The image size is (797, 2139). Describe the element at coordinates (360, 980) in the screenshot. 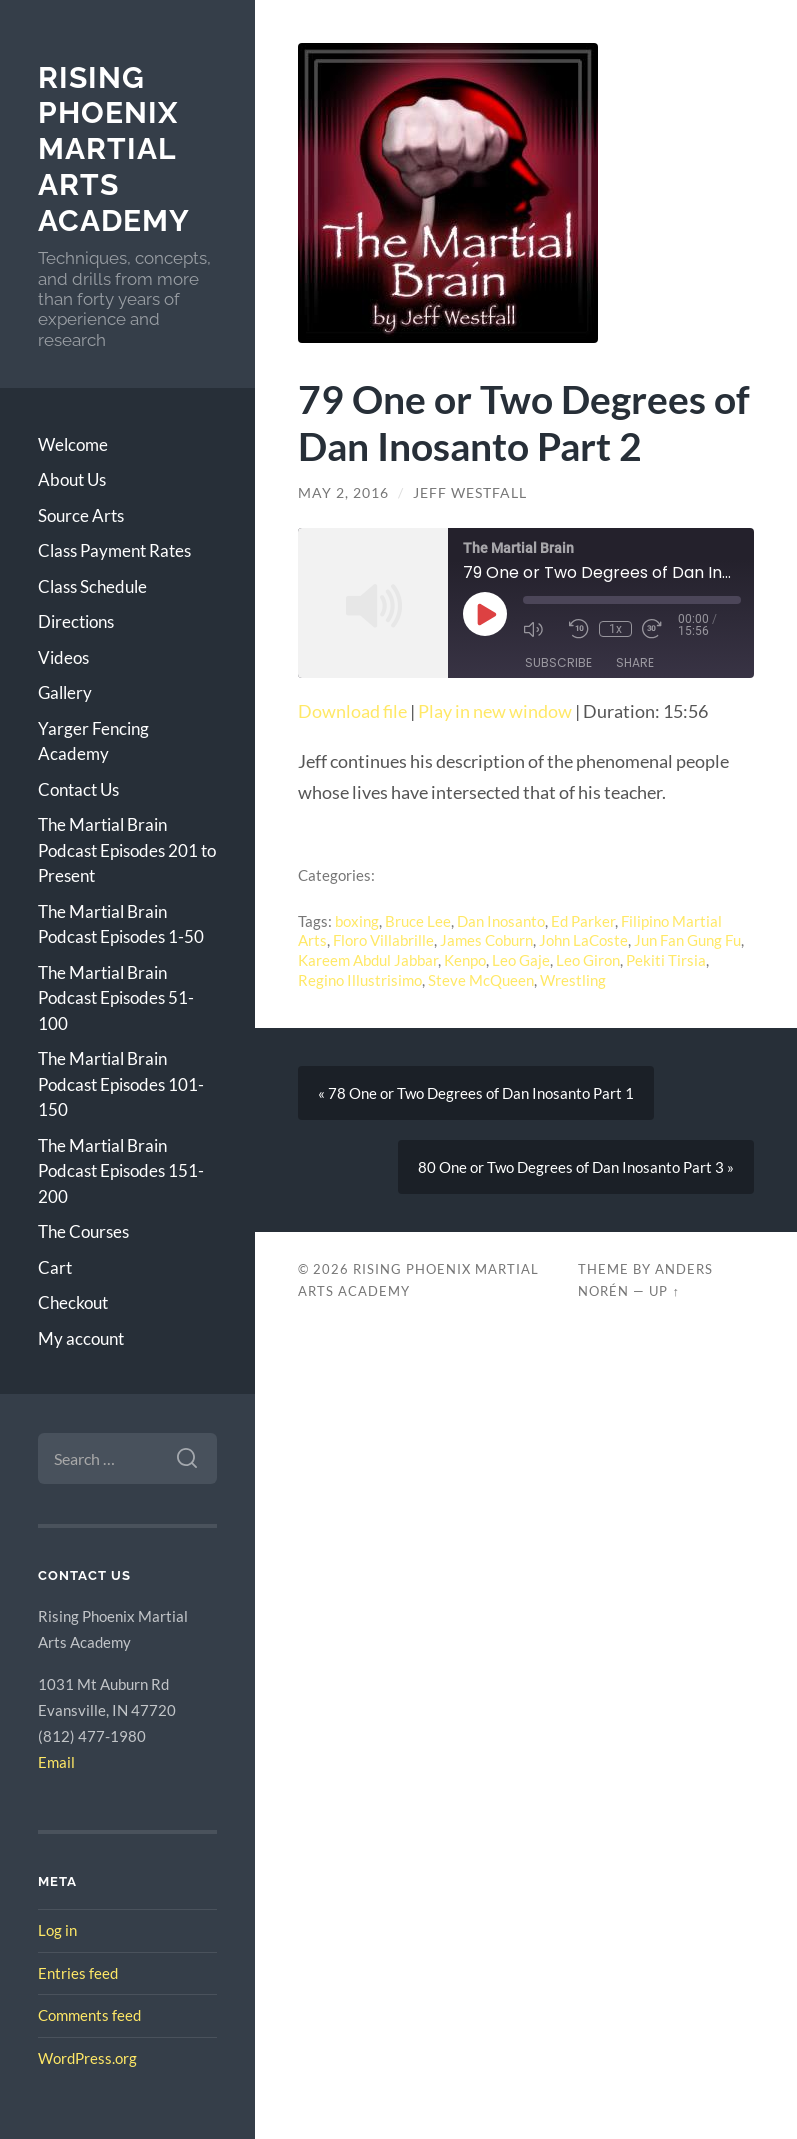

I see `Regino Illustrisimo` at that location.